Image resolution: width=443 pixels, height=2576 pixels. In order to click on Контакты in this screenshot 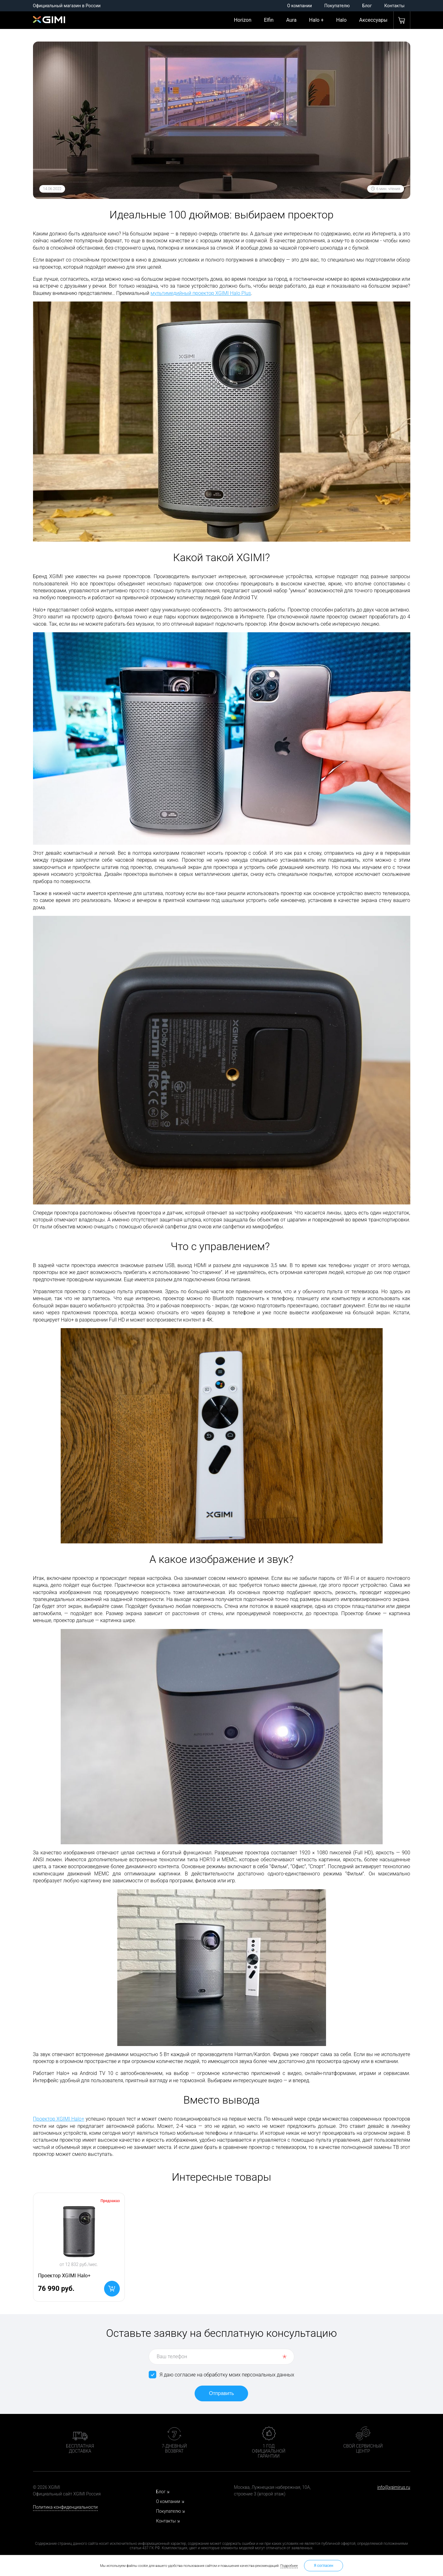, I will do `click(394, 5)`.